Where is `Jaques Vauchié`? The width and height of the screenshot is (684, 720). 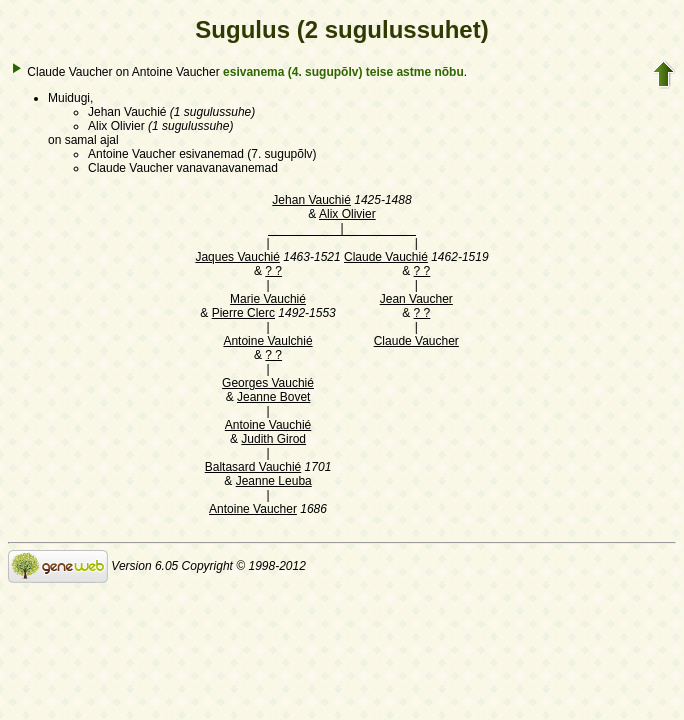 Jaques Vauchié is located at coordinates (237, 257).